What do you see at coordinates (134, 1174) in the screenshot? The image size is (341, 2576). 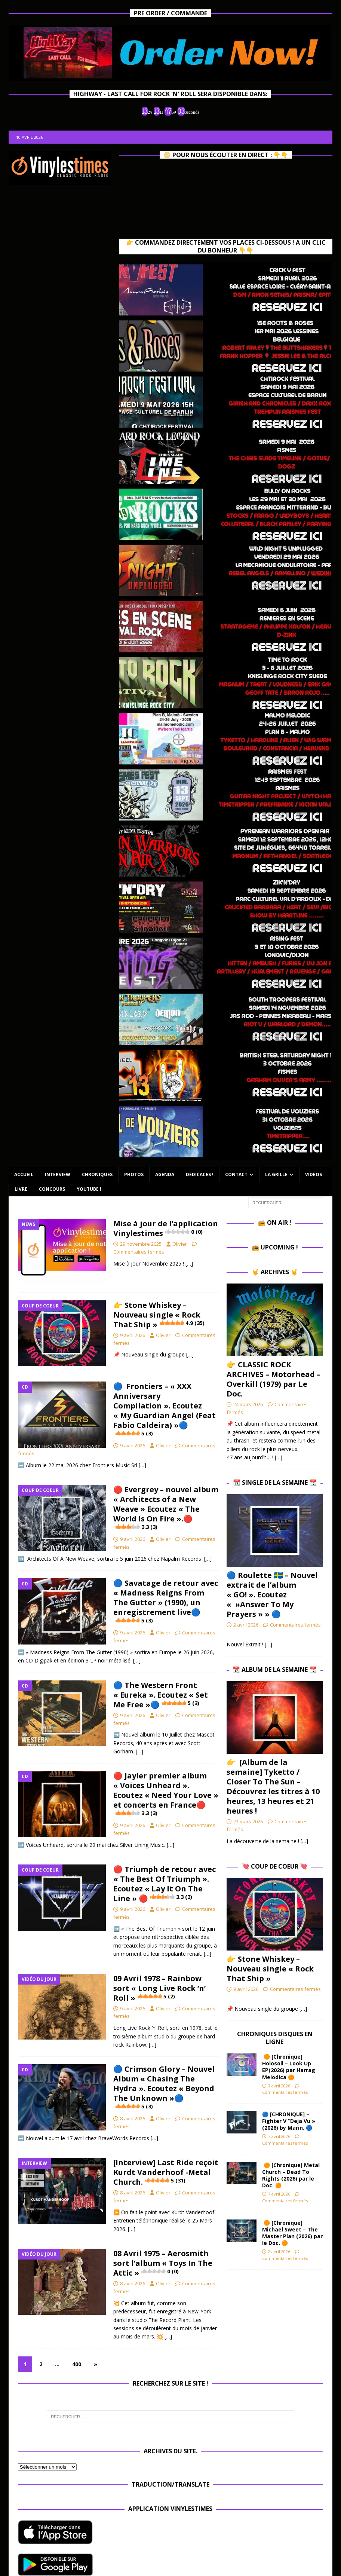 I see `Photos` at bounding box center [134, 1174].